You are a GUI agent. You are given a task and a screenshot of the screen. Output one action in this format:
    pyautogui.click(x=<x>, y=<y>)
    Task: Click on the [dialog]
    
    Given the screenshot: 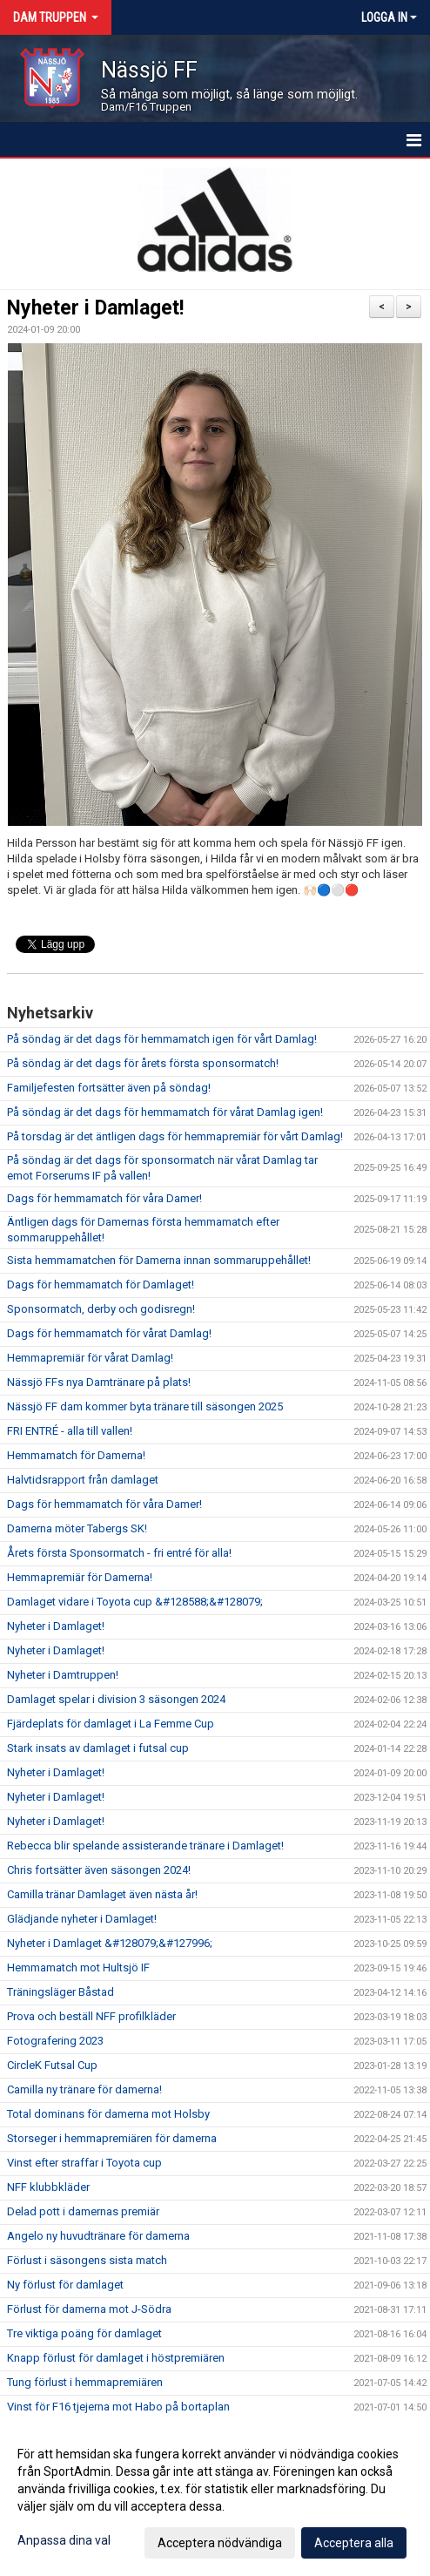 What is the action you would take?
    pyautogui.click(x=215, y=2497)
    